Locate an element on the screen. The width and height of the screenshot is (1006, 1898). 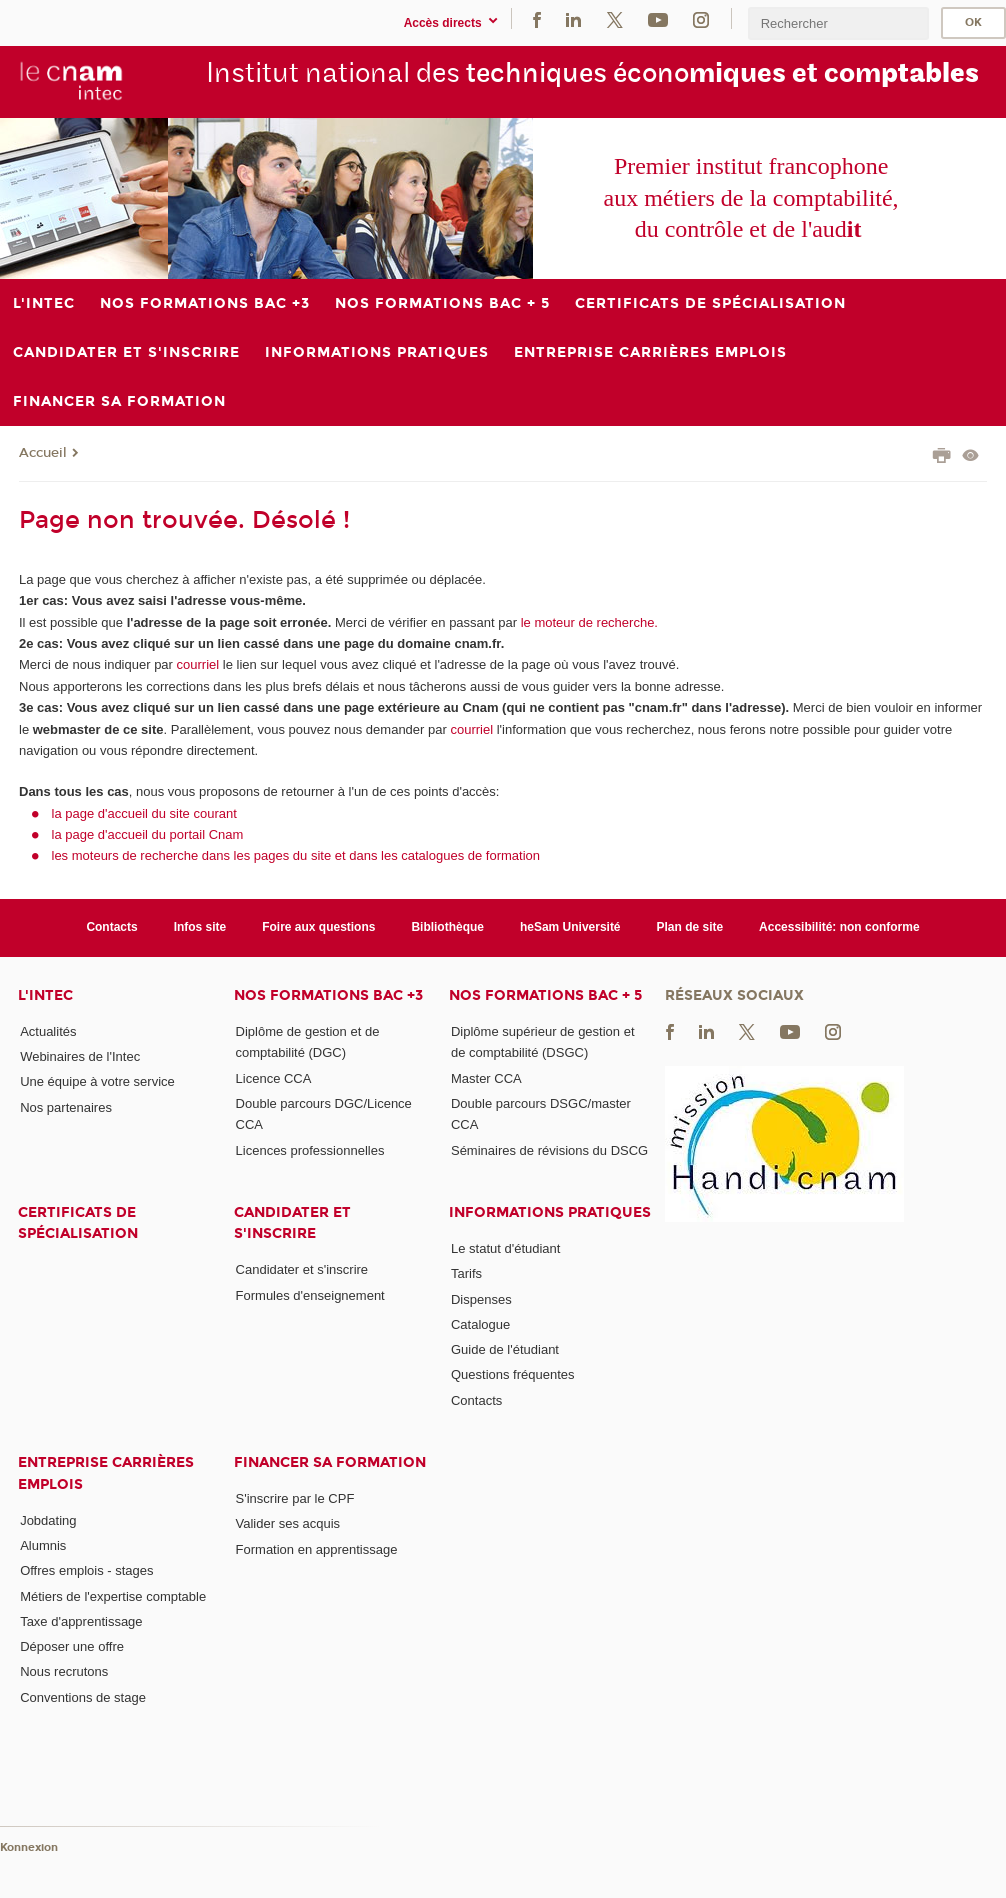
Nos formations Bac +3 is located at coordinates (328, 995).